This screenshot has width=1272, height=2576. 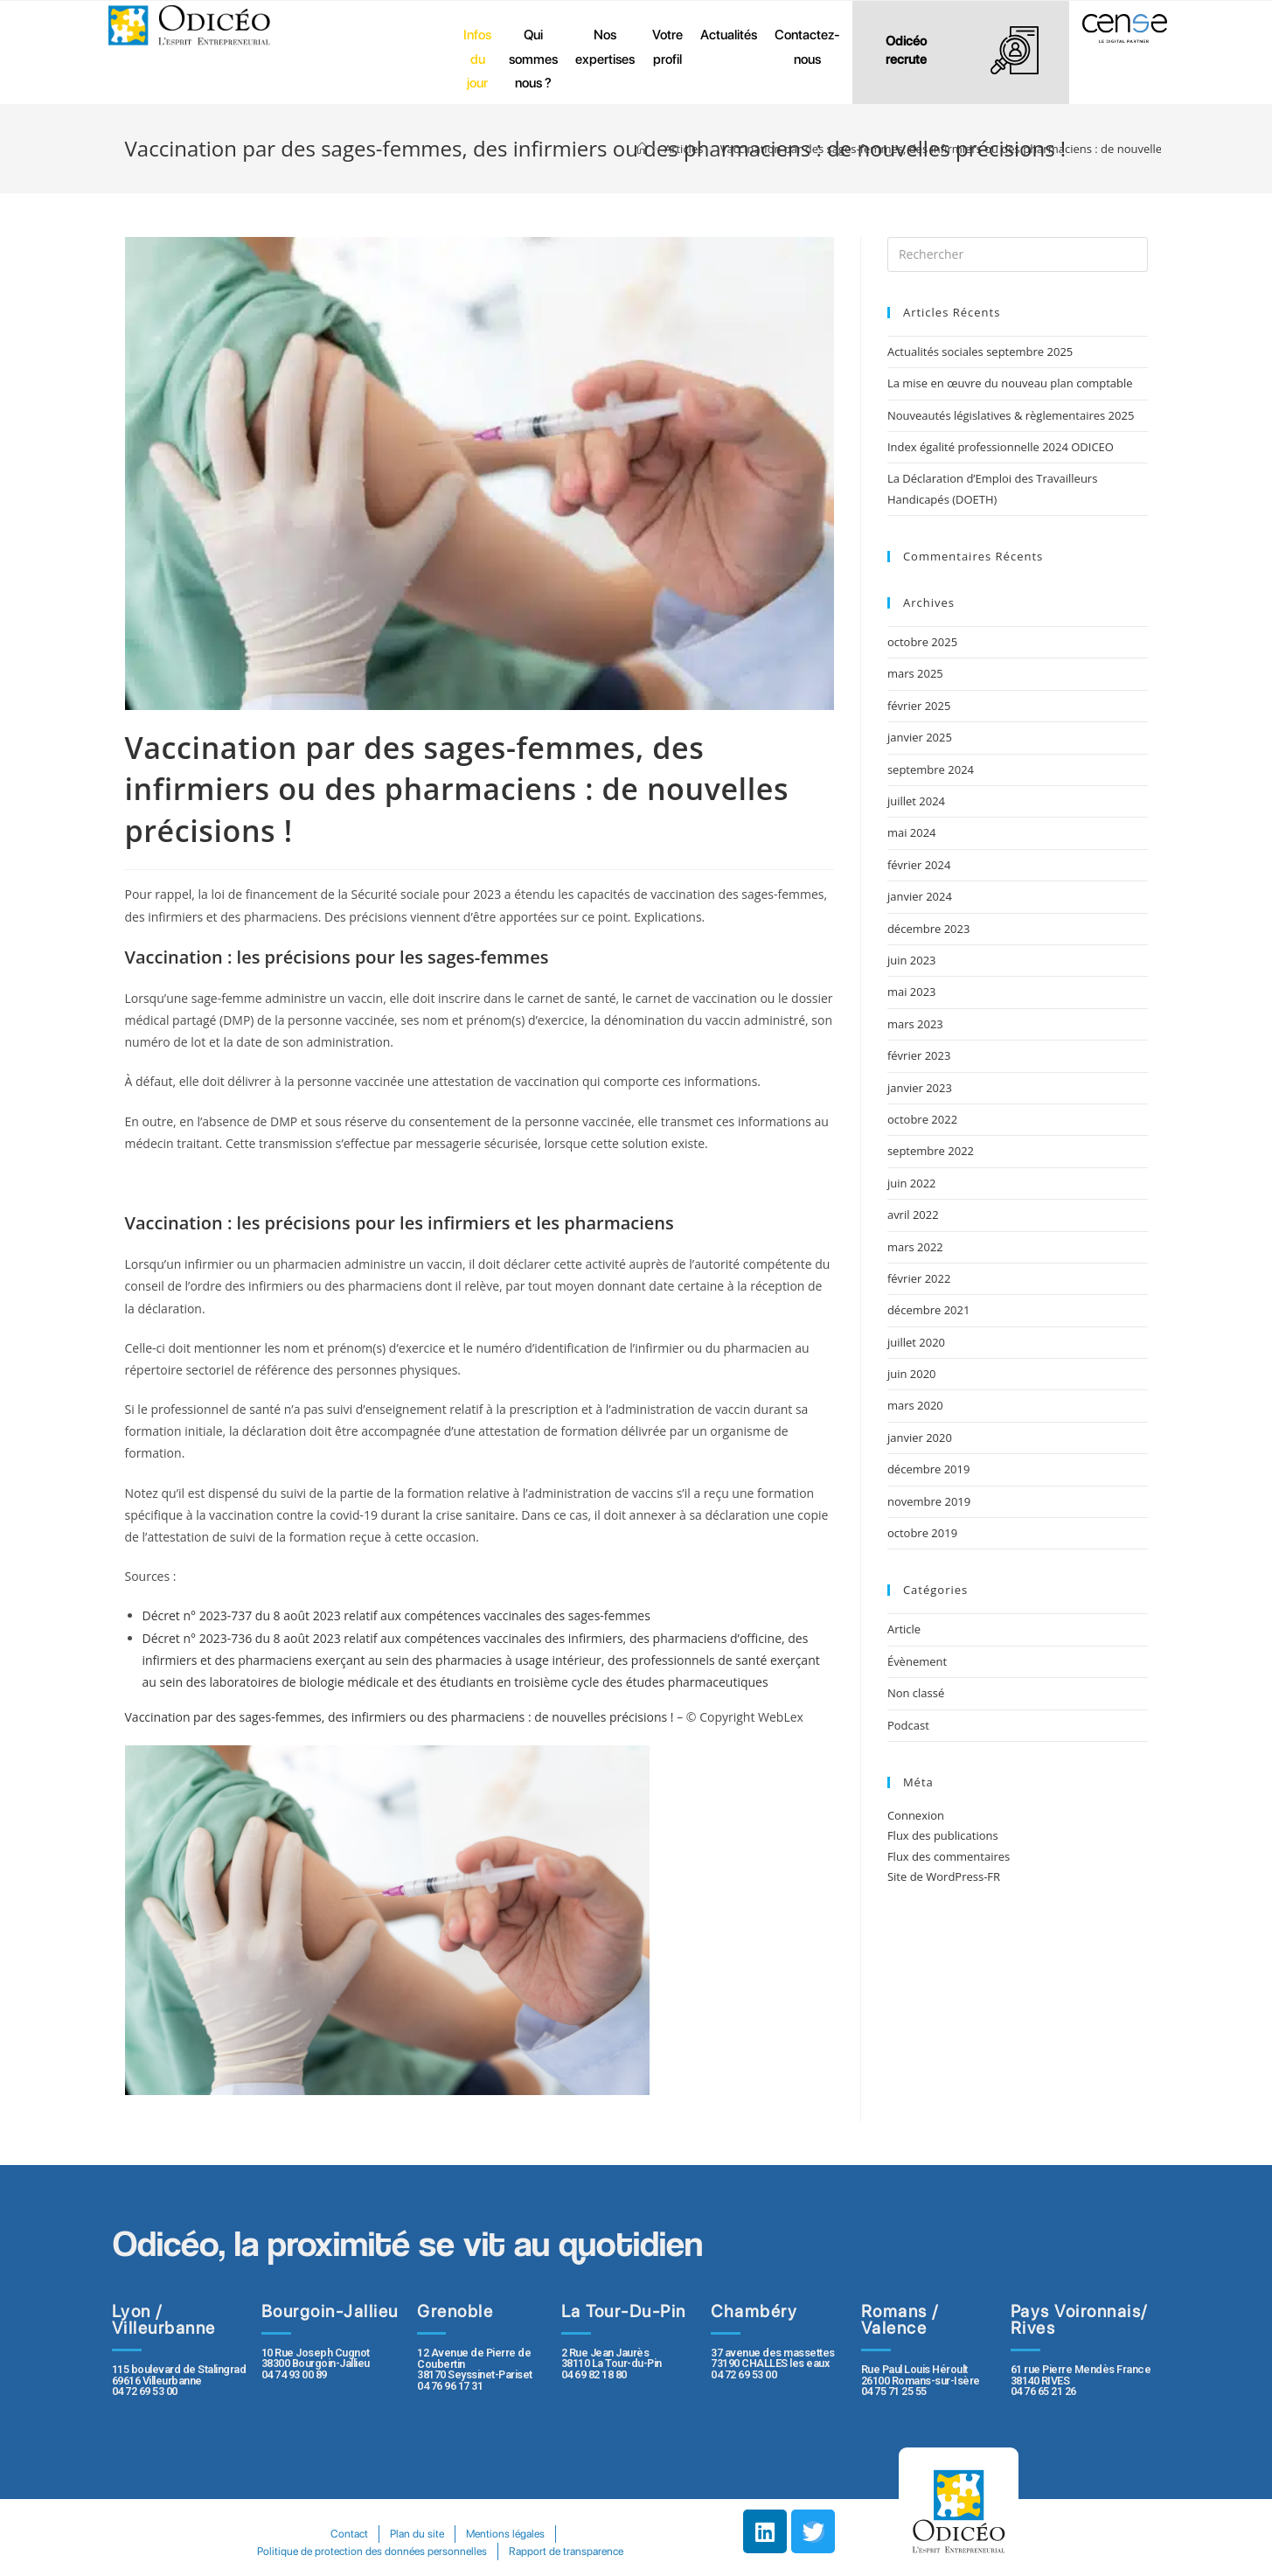 What do you see at coordinates (928, 928) in the screenshot?
I see `décembre 2023` at bounding box center [928, 928].